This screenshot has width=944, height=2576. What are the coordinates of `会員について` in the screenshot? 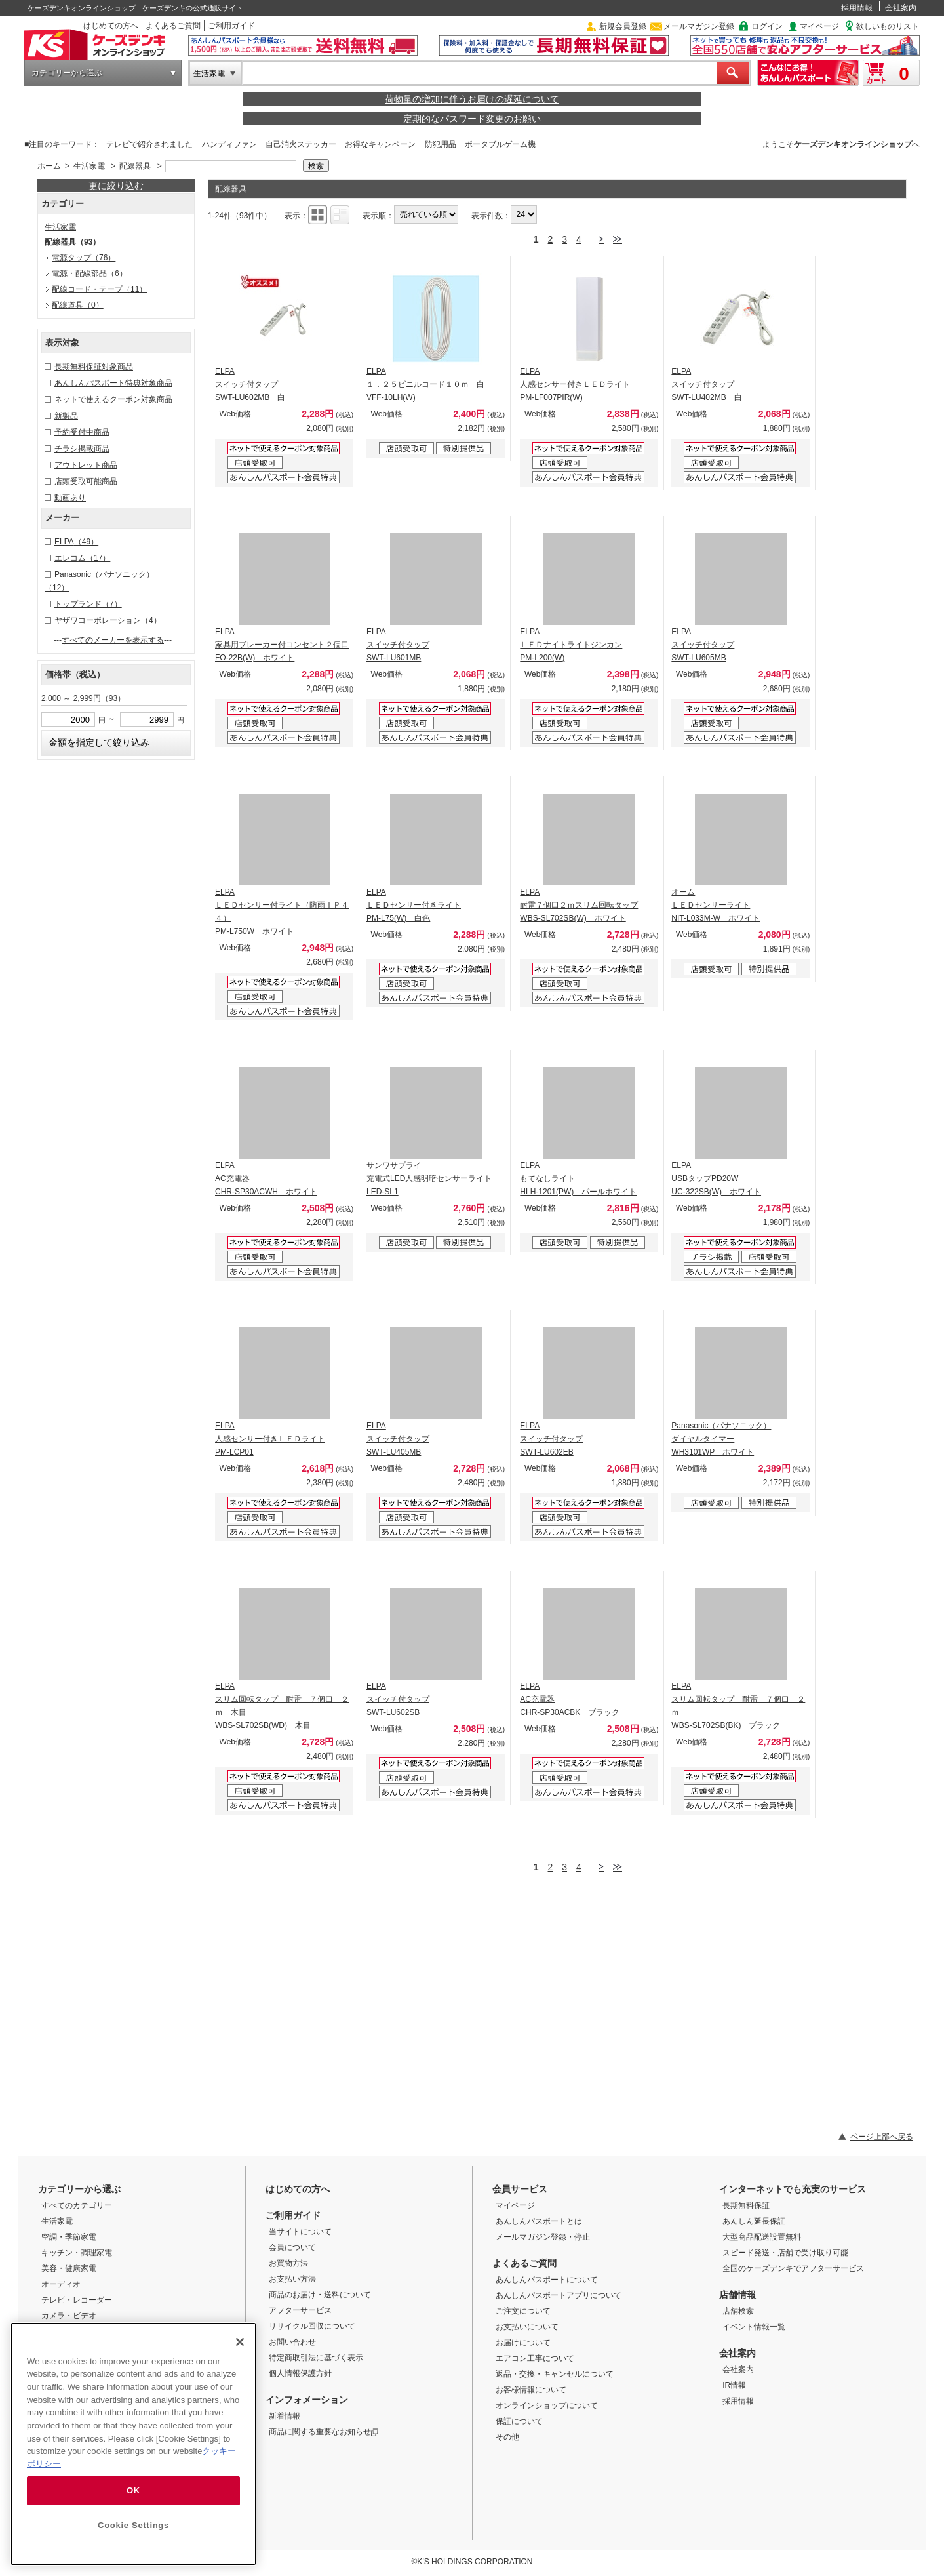 It's located at (292, 2247).